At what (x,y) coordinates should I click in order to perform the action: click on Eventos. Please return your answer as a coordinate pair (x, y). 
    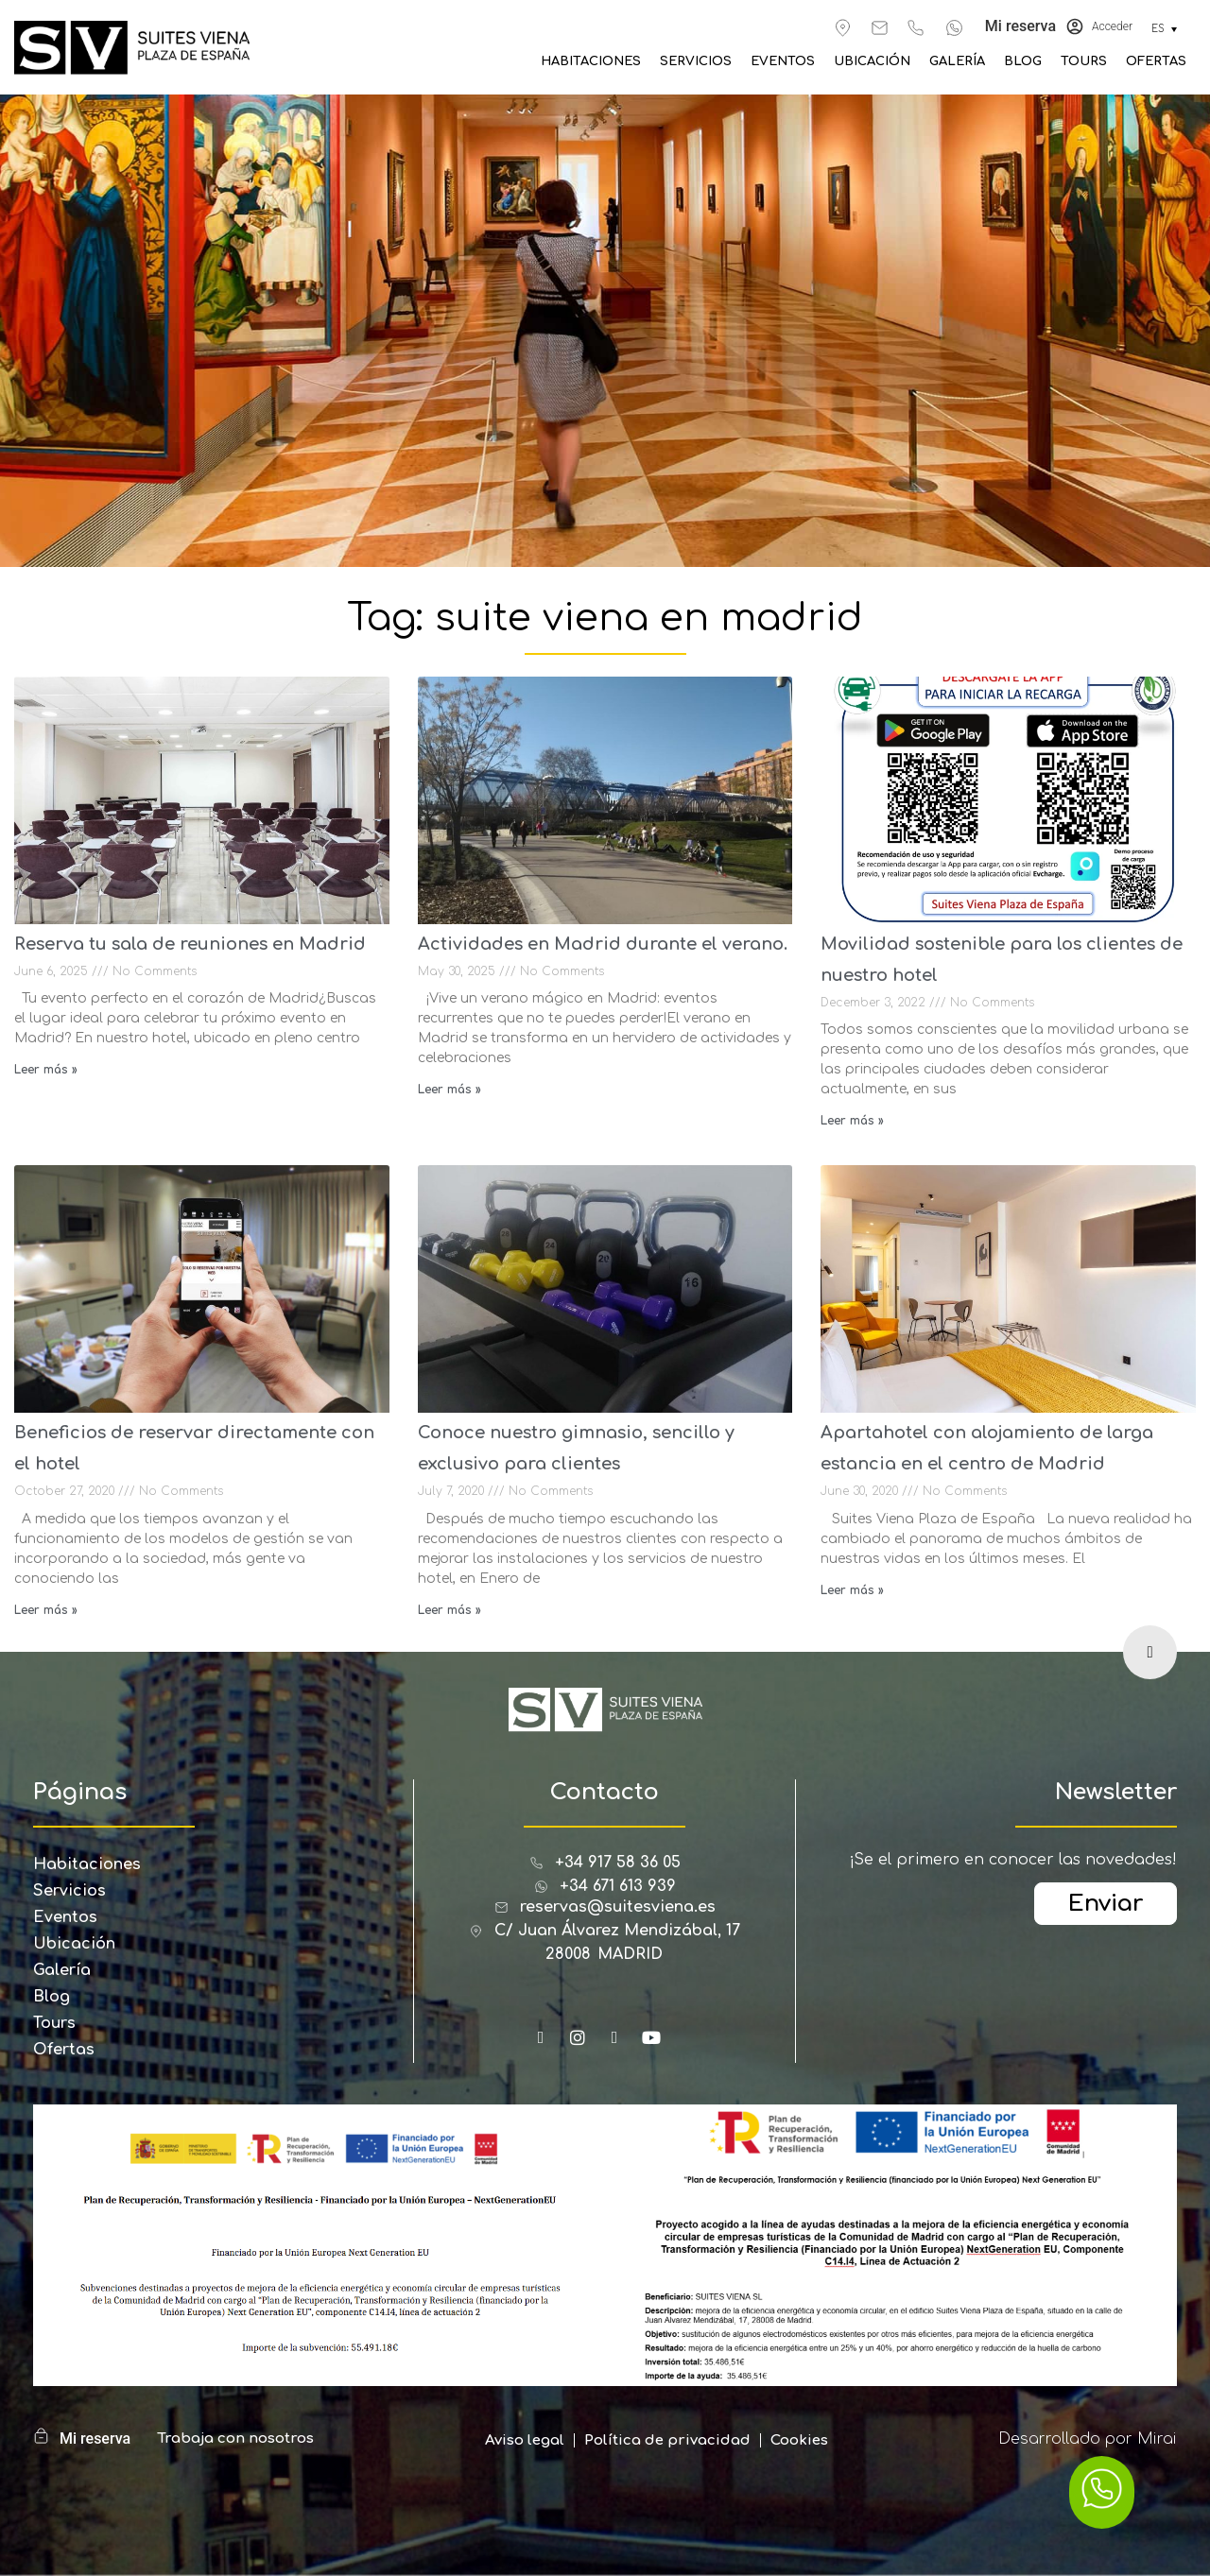
    Looking at the image, I should click on (783, 61).